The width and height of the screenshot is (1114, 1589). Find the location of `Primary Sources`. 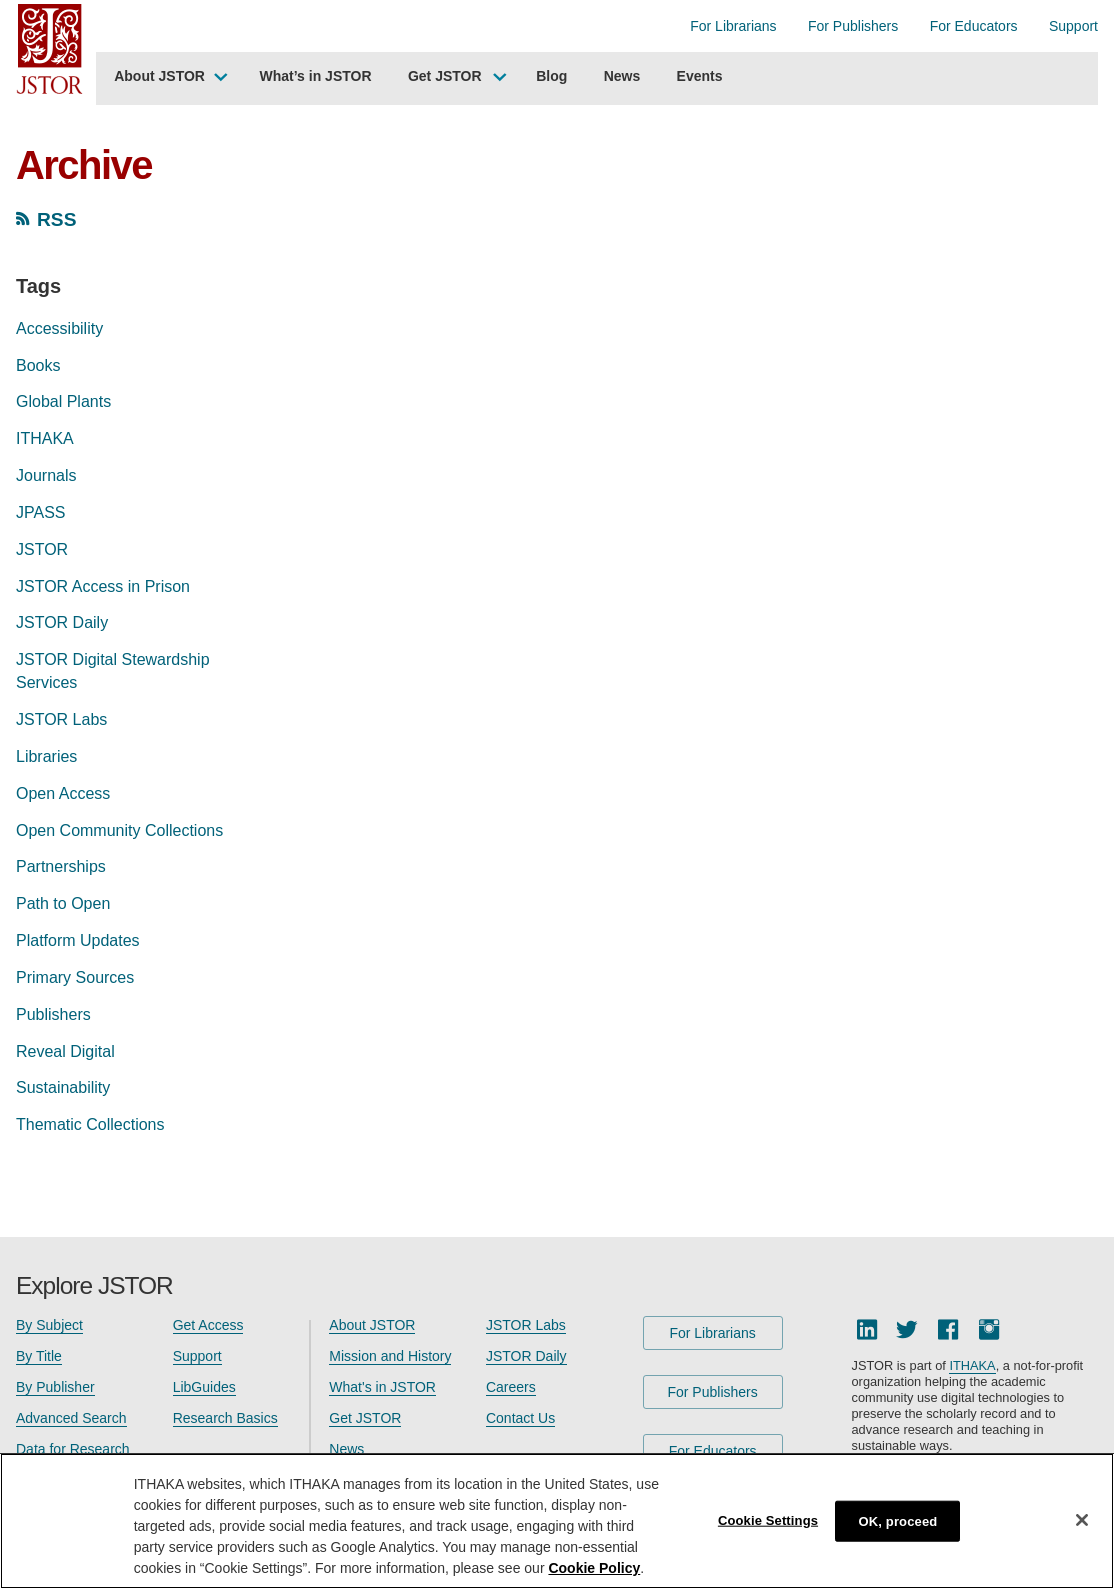

Primary Sources is located at coordinates (75, 977).